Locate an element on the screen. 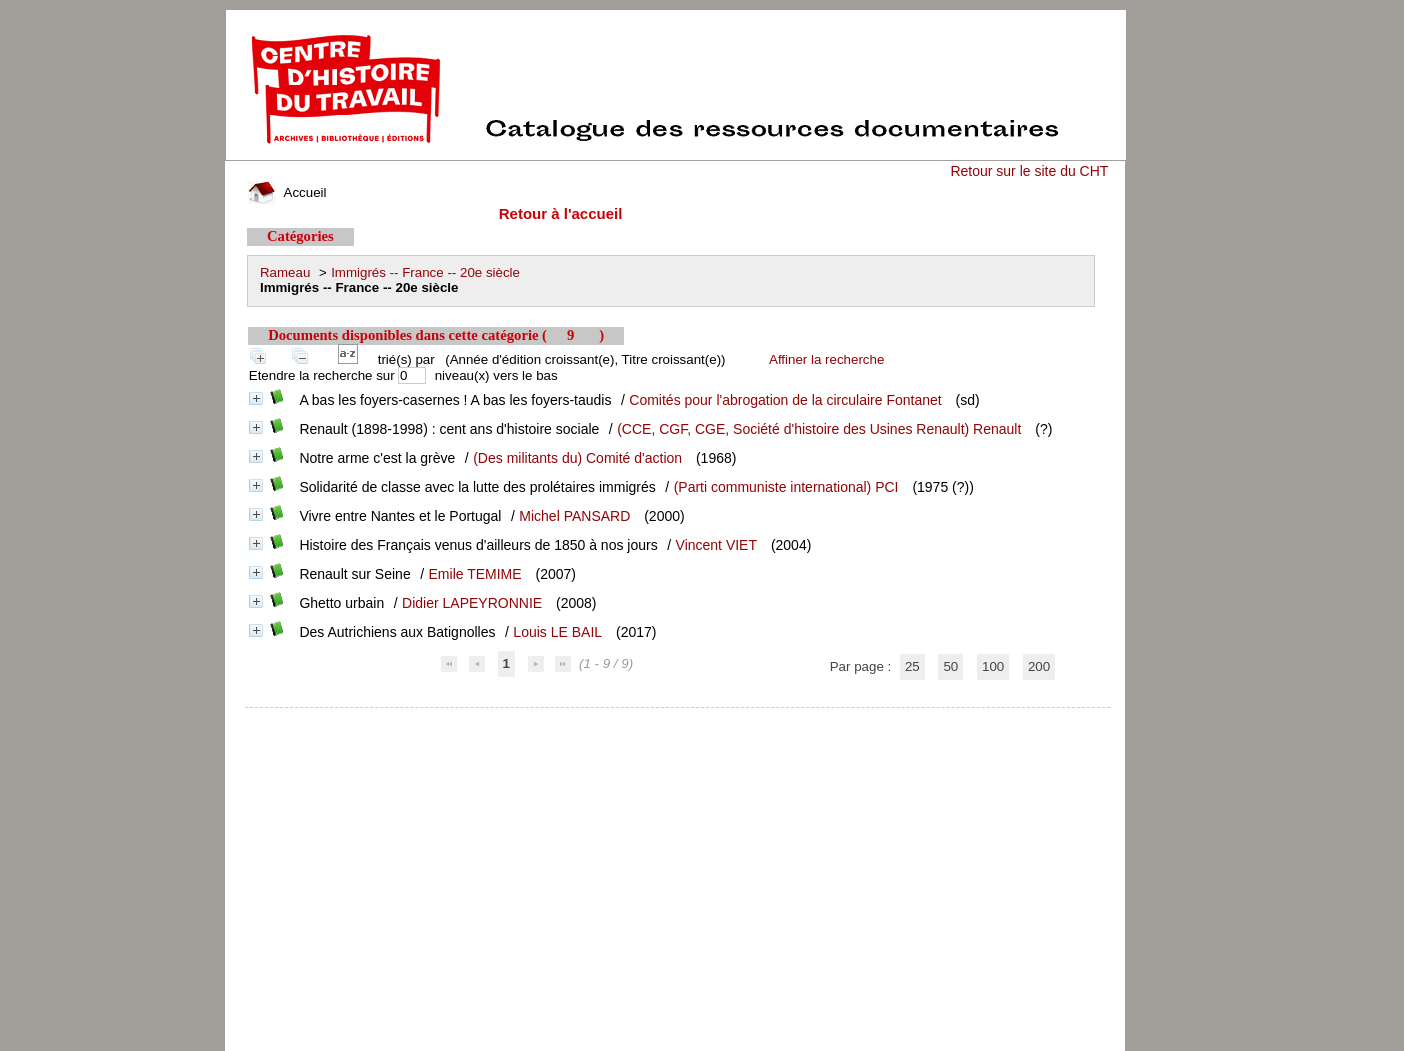 The image size is (1404, 1051). Michel PANSARD is located at coordinates (574, 516).